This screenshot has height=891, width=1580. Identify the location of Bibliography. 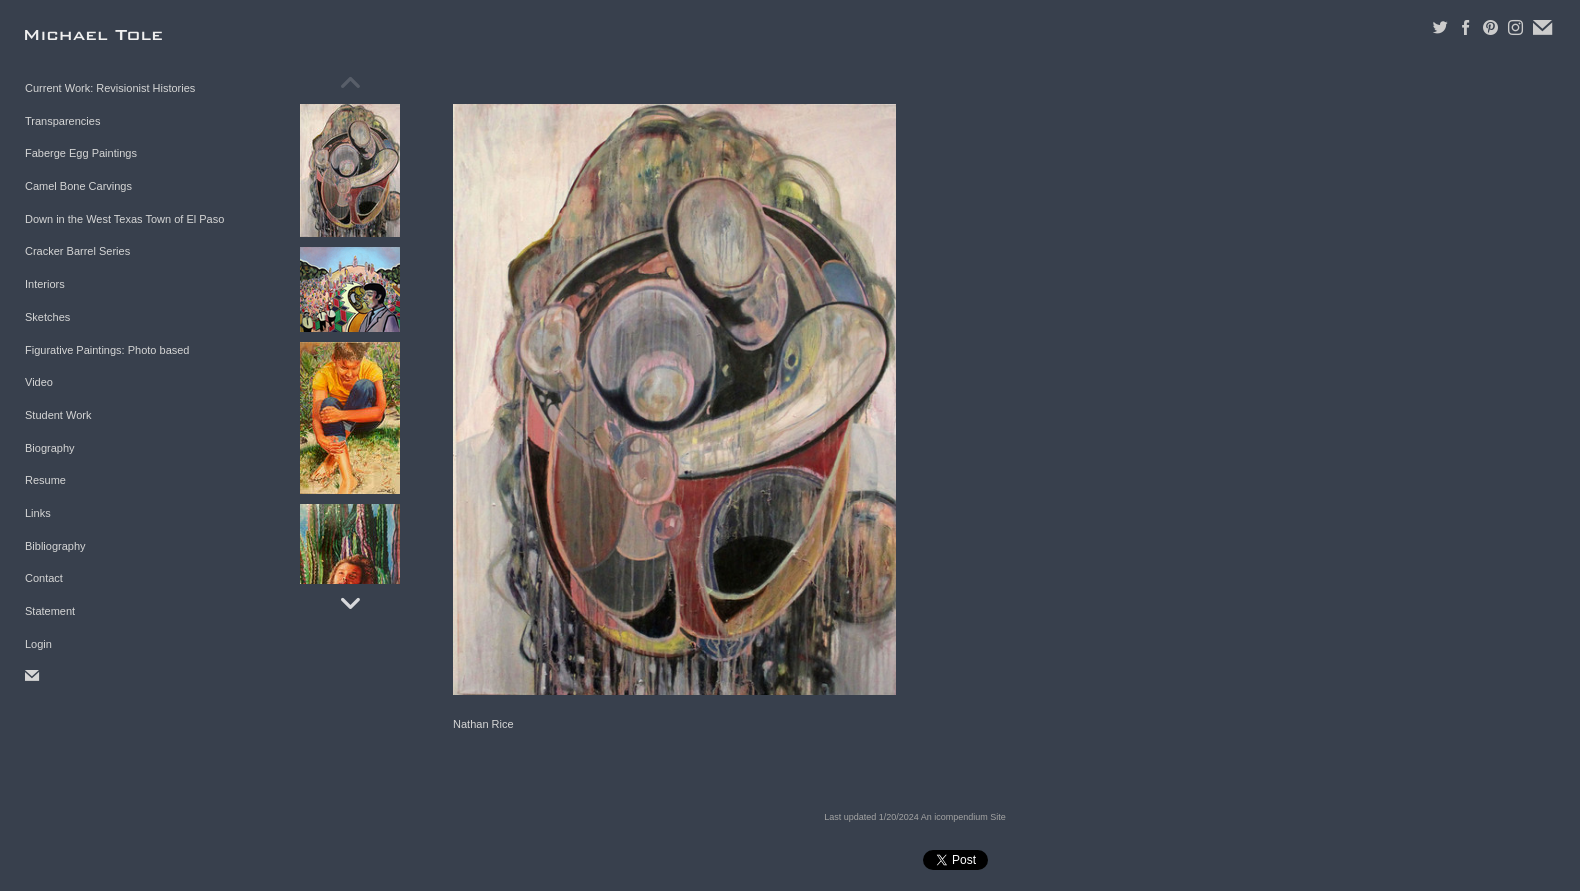
(55, 546).